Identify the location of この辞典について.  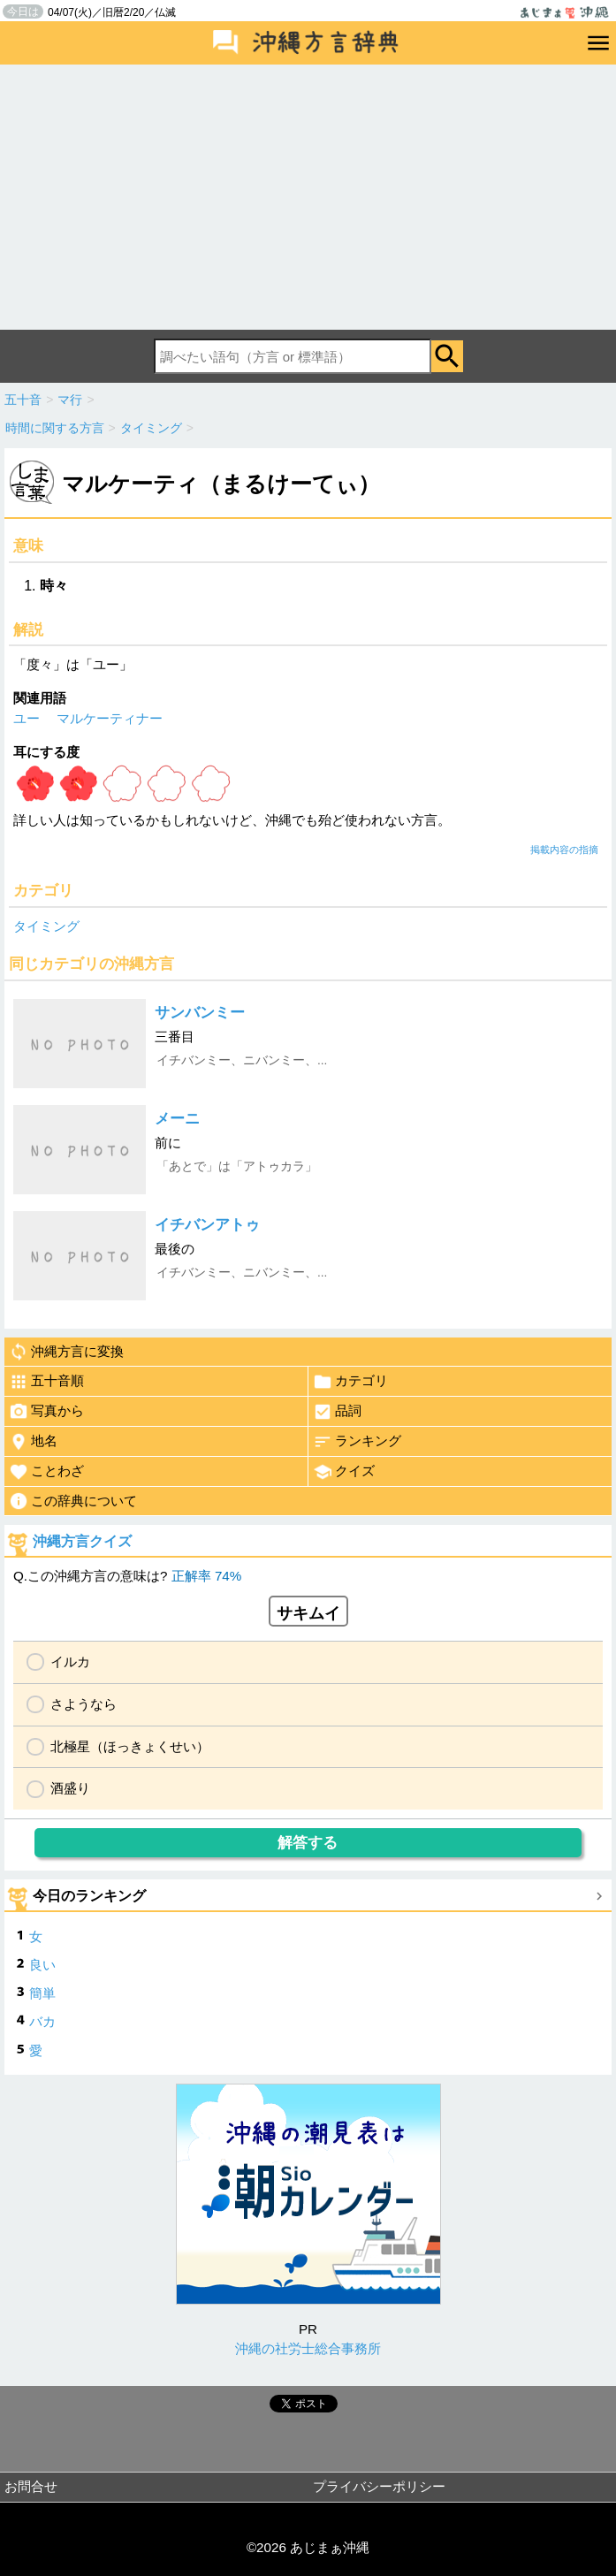
(73, 1501).